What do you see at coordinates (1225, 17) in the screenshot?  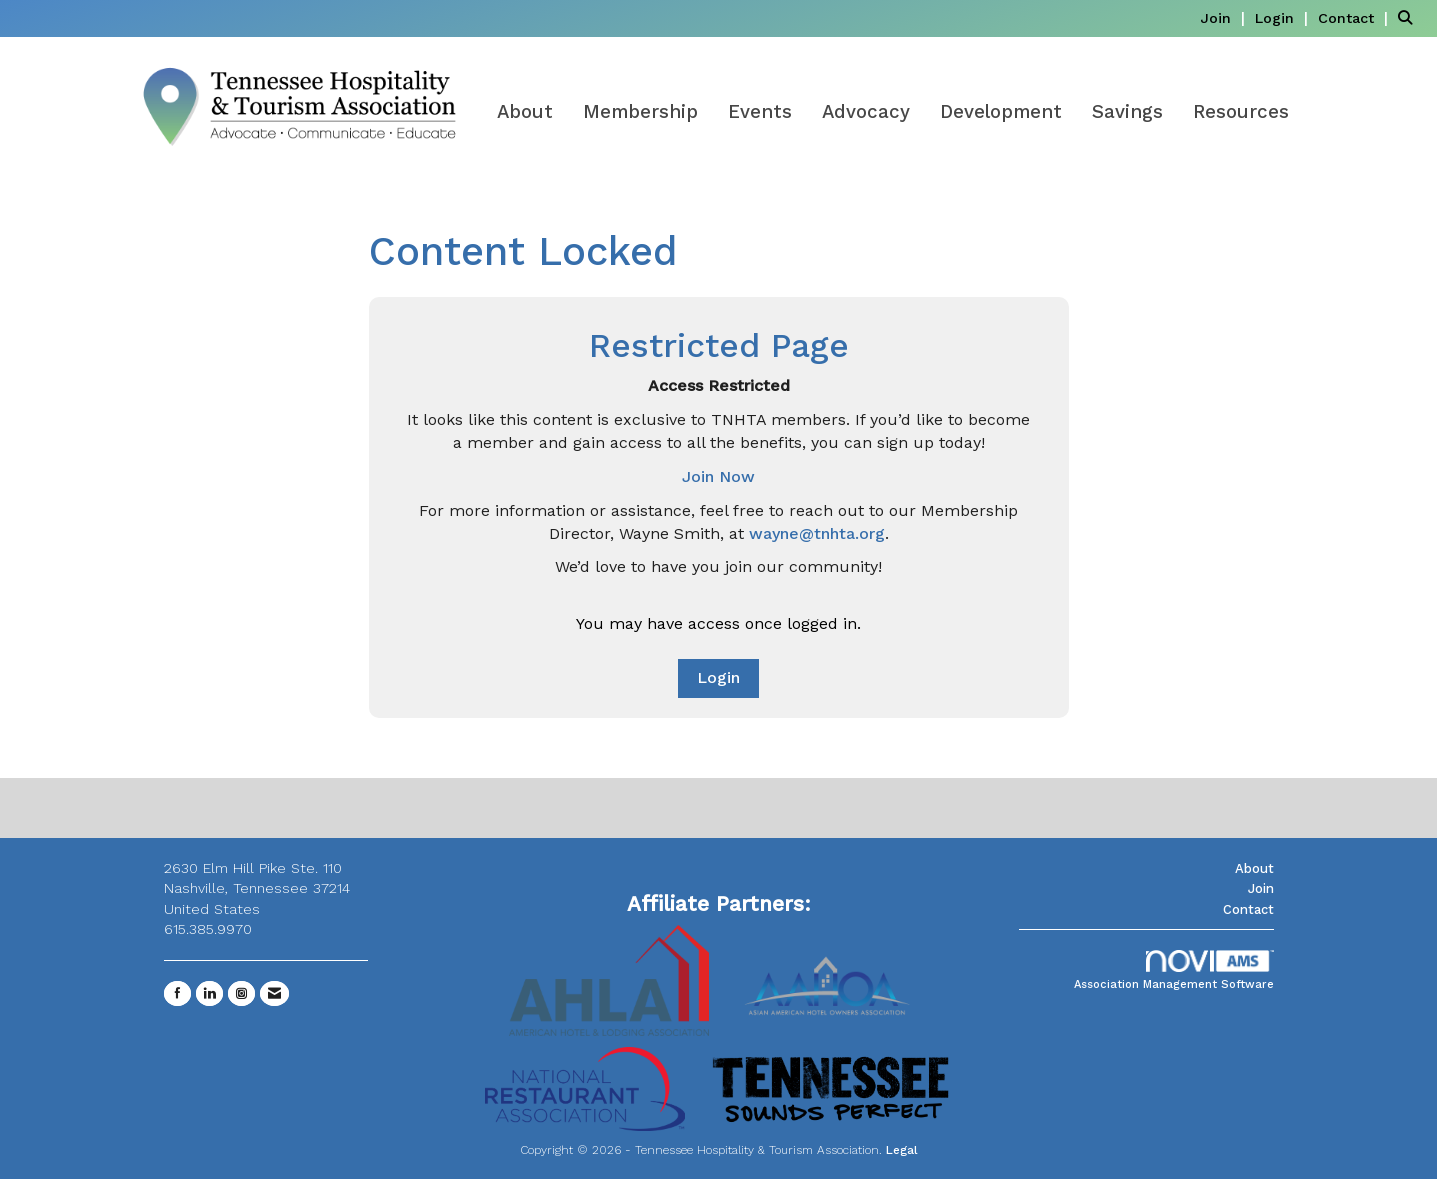 I see `[listitem]` at bounding box center [1225, 17].